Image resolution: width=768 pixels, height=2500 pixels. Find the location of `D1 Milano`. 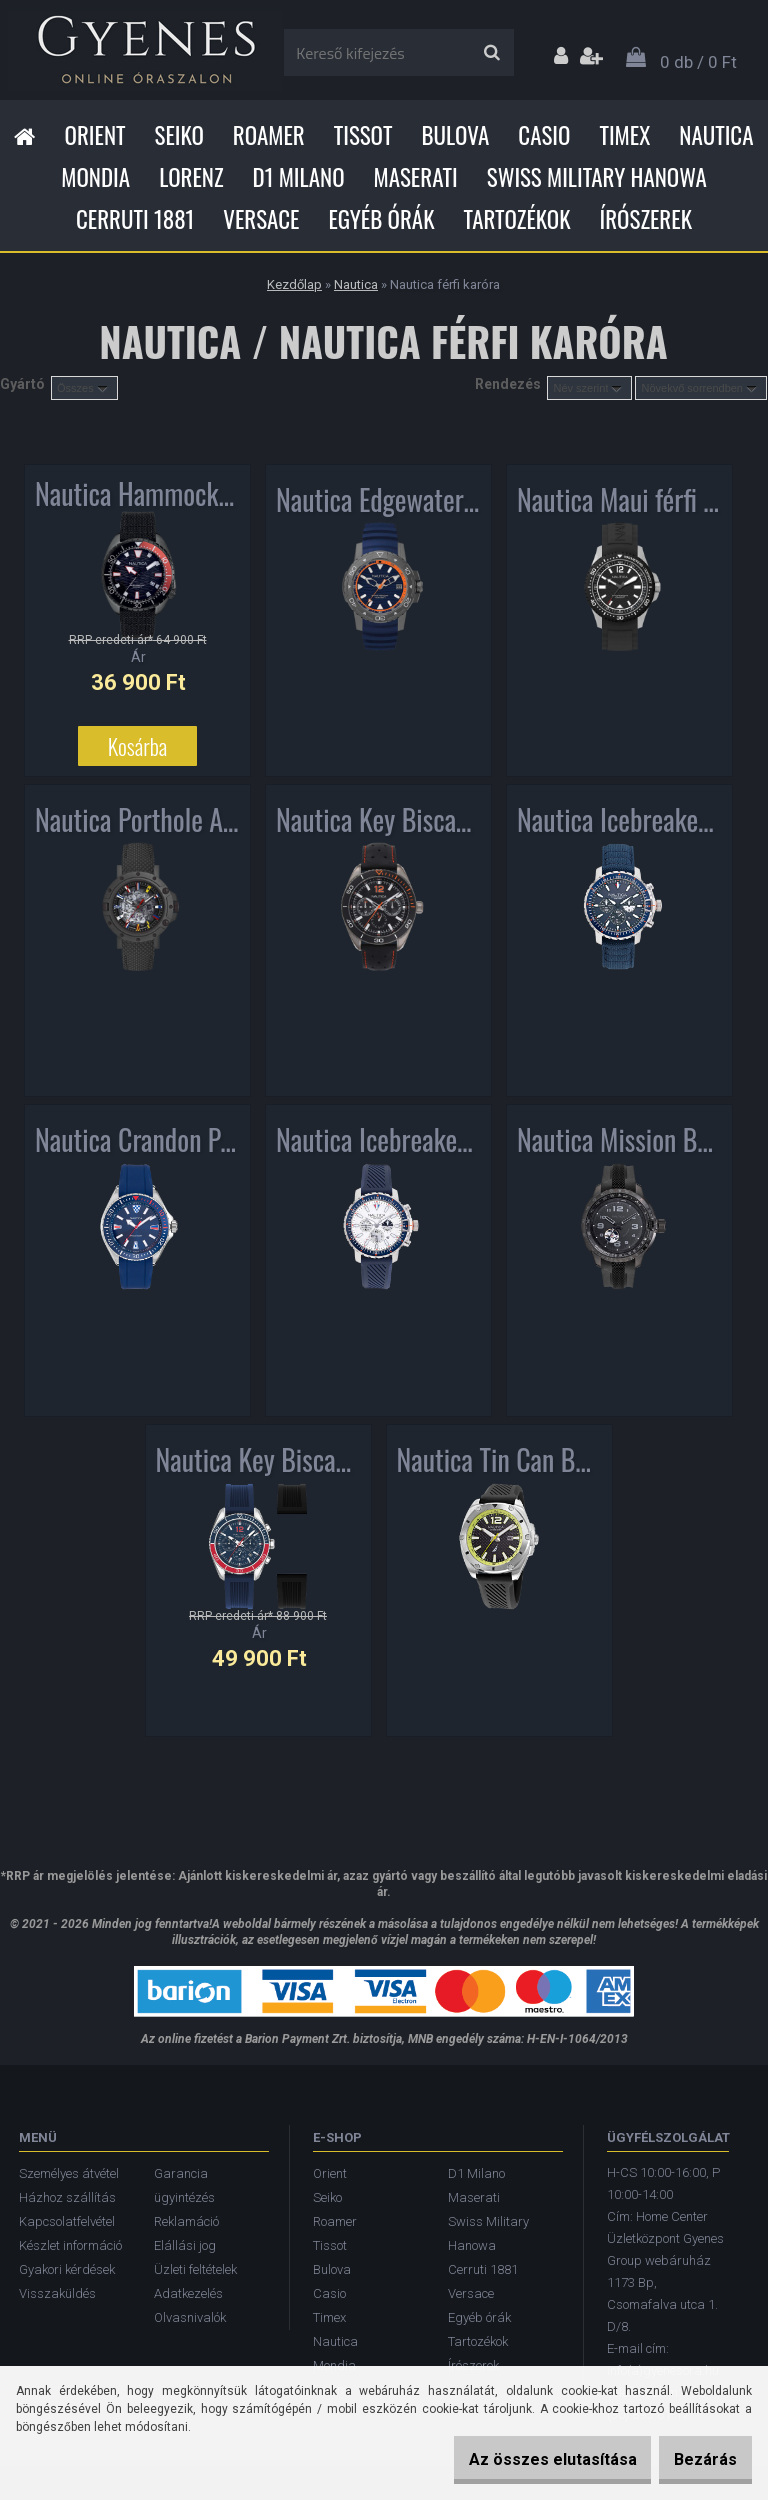

D1 Milano is located at coordinates (299, 177).